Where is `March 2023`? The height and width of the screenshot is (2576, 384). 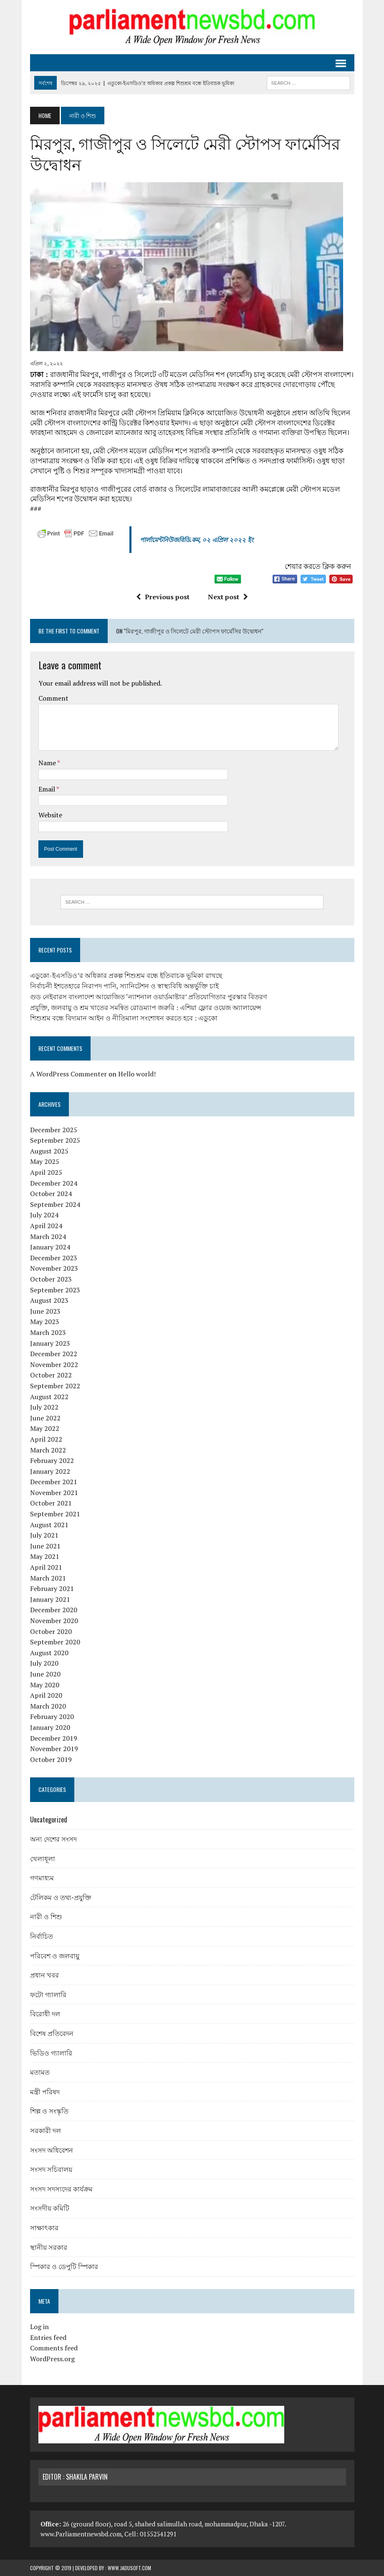
March 2023 is located at coordinates (48, 1332).